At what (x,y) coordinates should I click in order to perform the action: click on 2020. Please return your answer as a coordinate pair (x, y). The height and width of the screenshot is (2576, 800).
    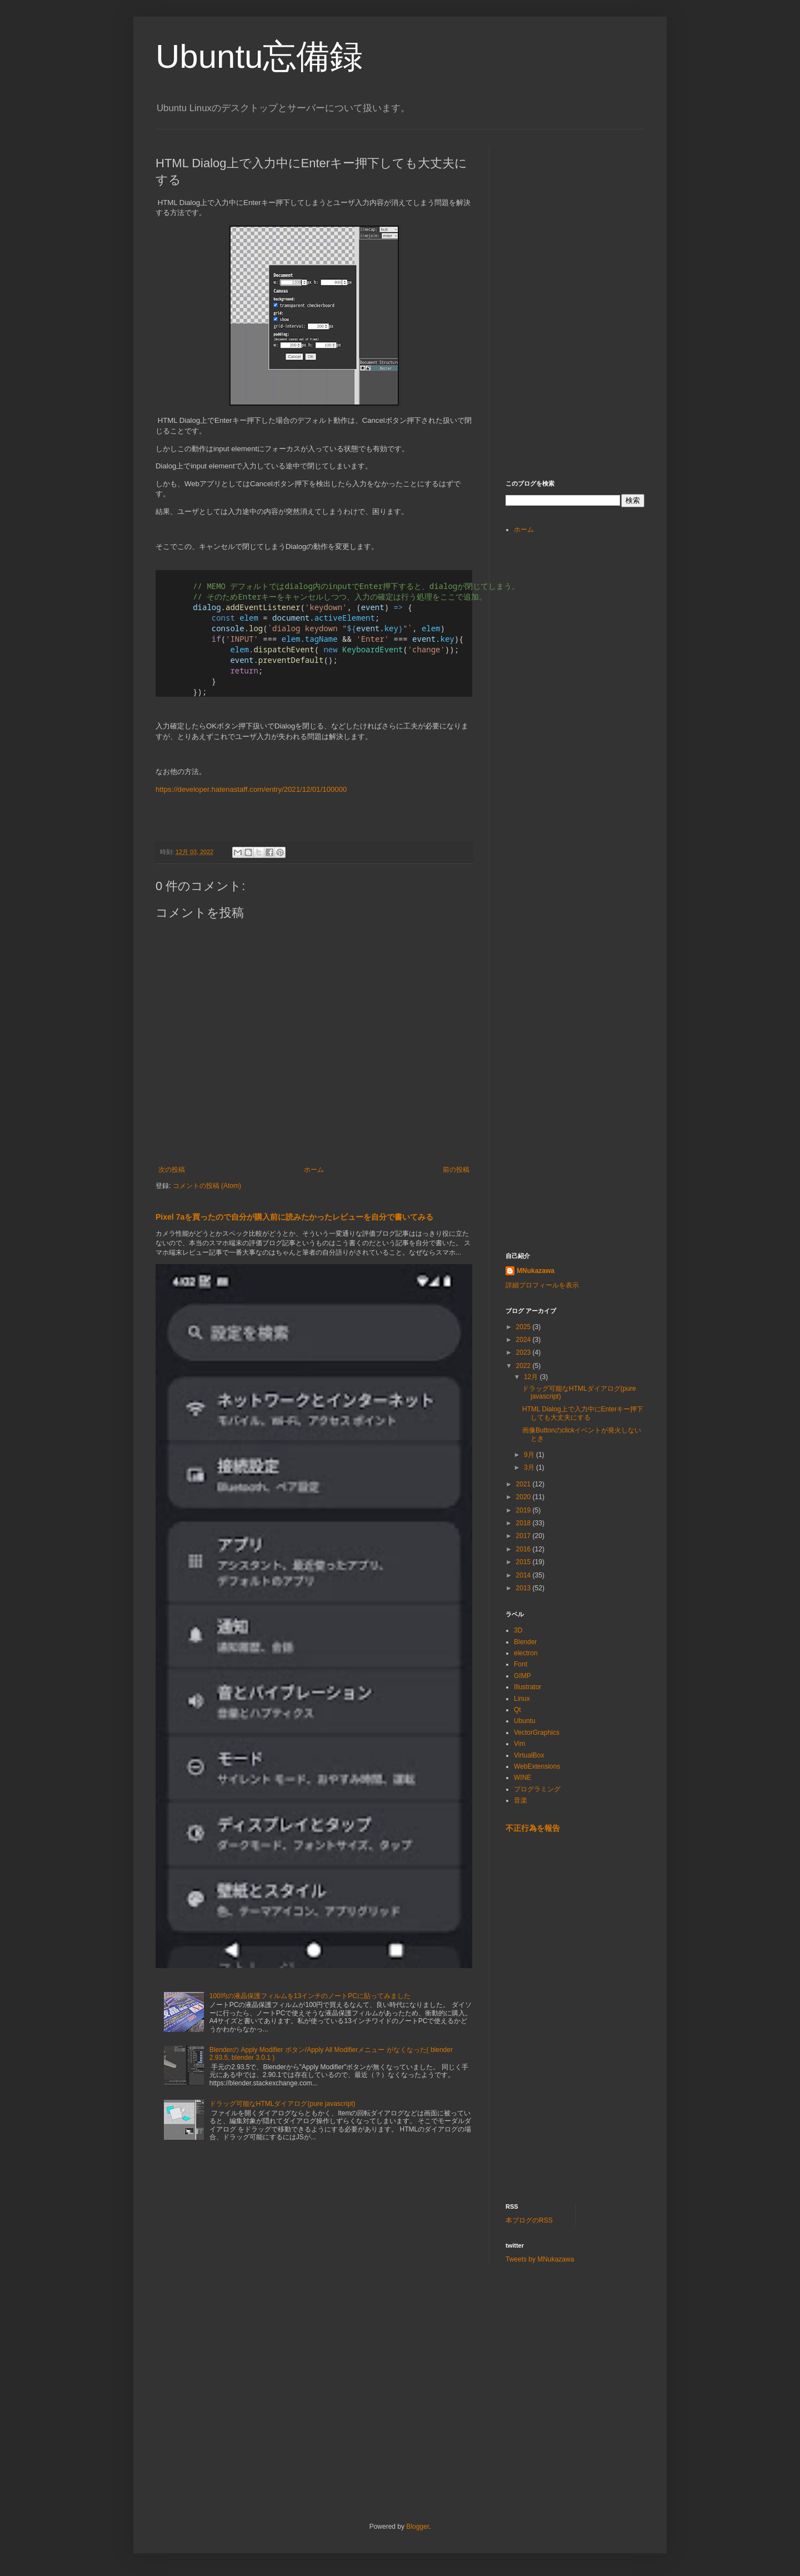
    Looking at the image, I should click on (524, 1497).